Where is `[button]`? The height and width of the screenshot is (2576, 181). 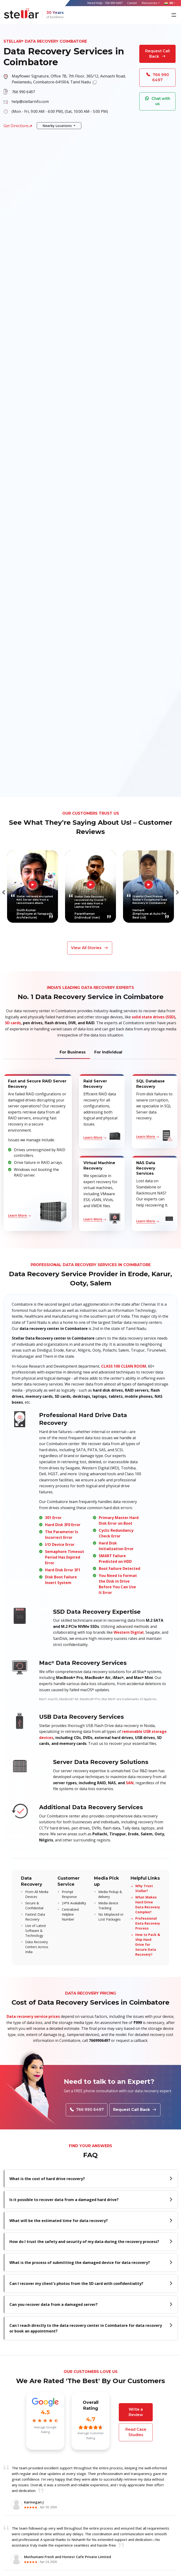 [button] is located at coordinates (3, 892).